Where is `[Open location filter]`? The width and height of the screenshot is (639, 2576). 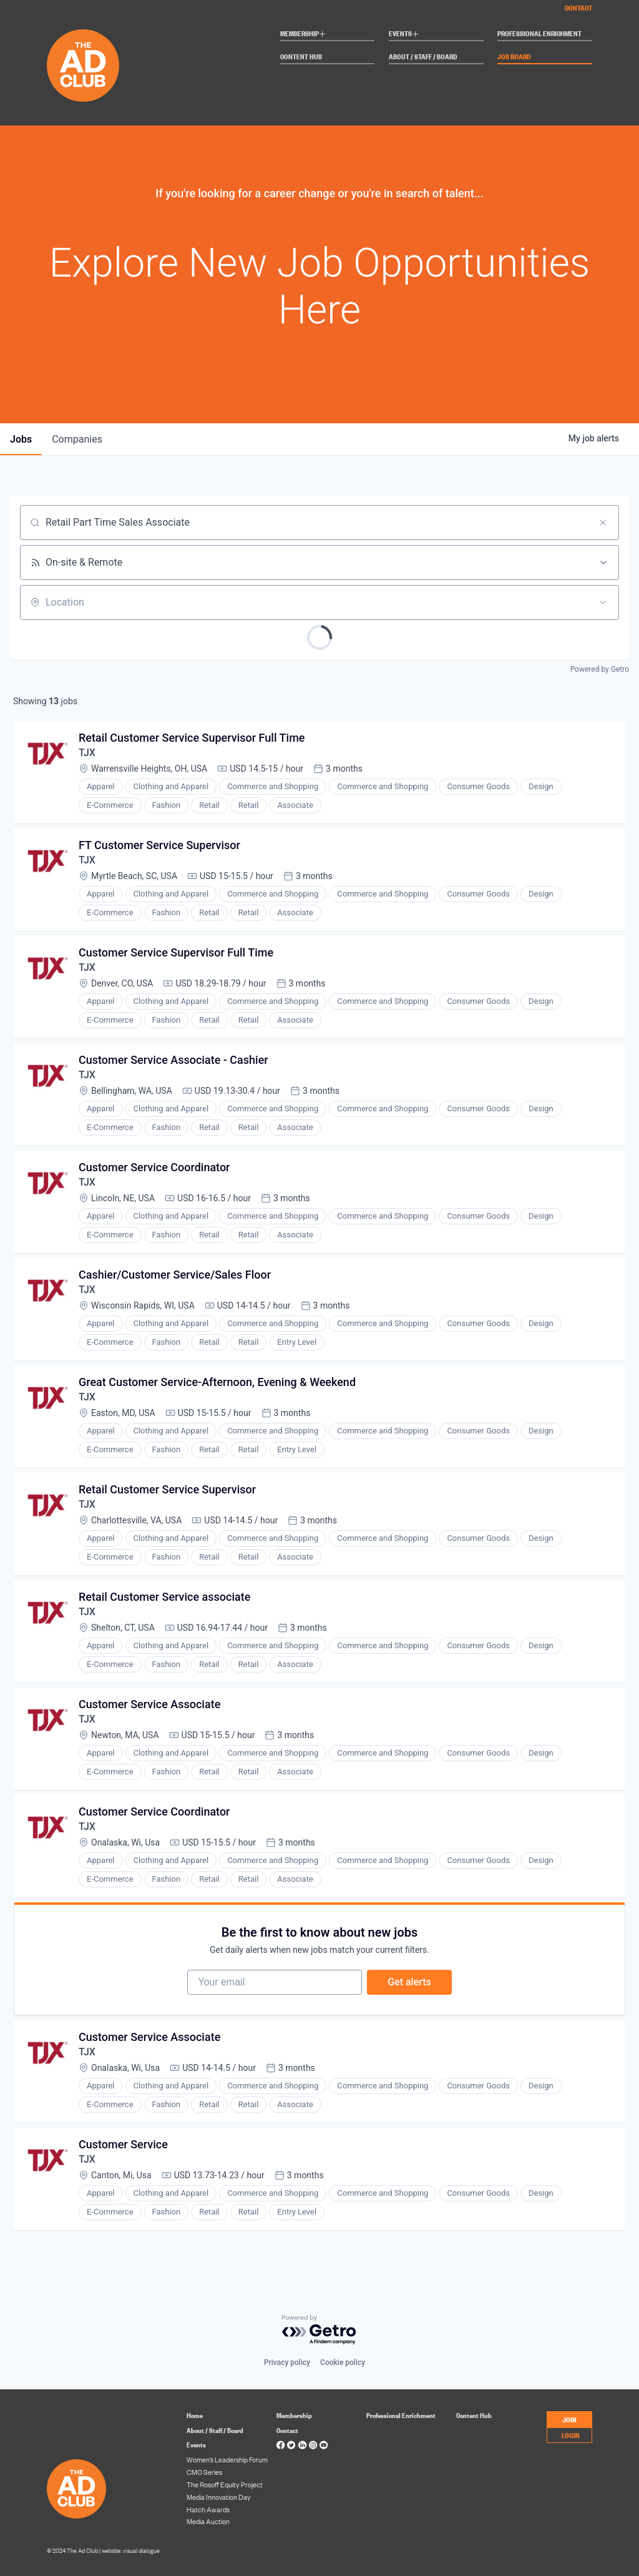 [Open location filter] is located at coordinates (603, 602).